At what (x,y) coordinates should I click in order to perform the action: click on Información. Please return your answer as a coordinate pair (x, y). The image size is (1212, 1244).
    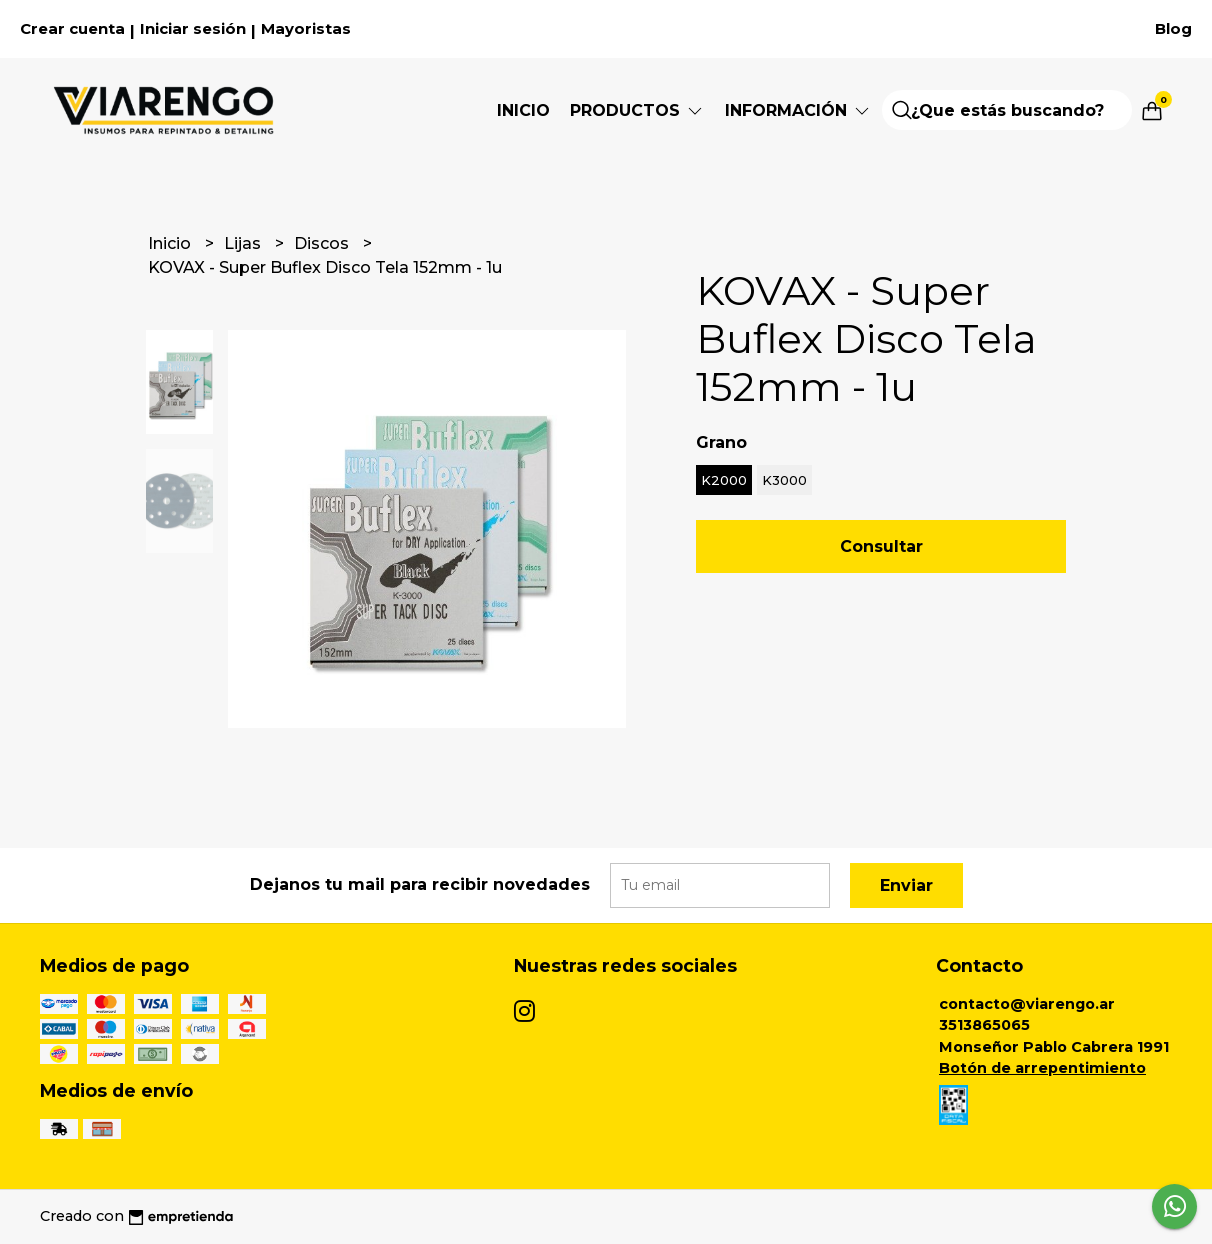
    Looking at the image, I should click on (798, 110).